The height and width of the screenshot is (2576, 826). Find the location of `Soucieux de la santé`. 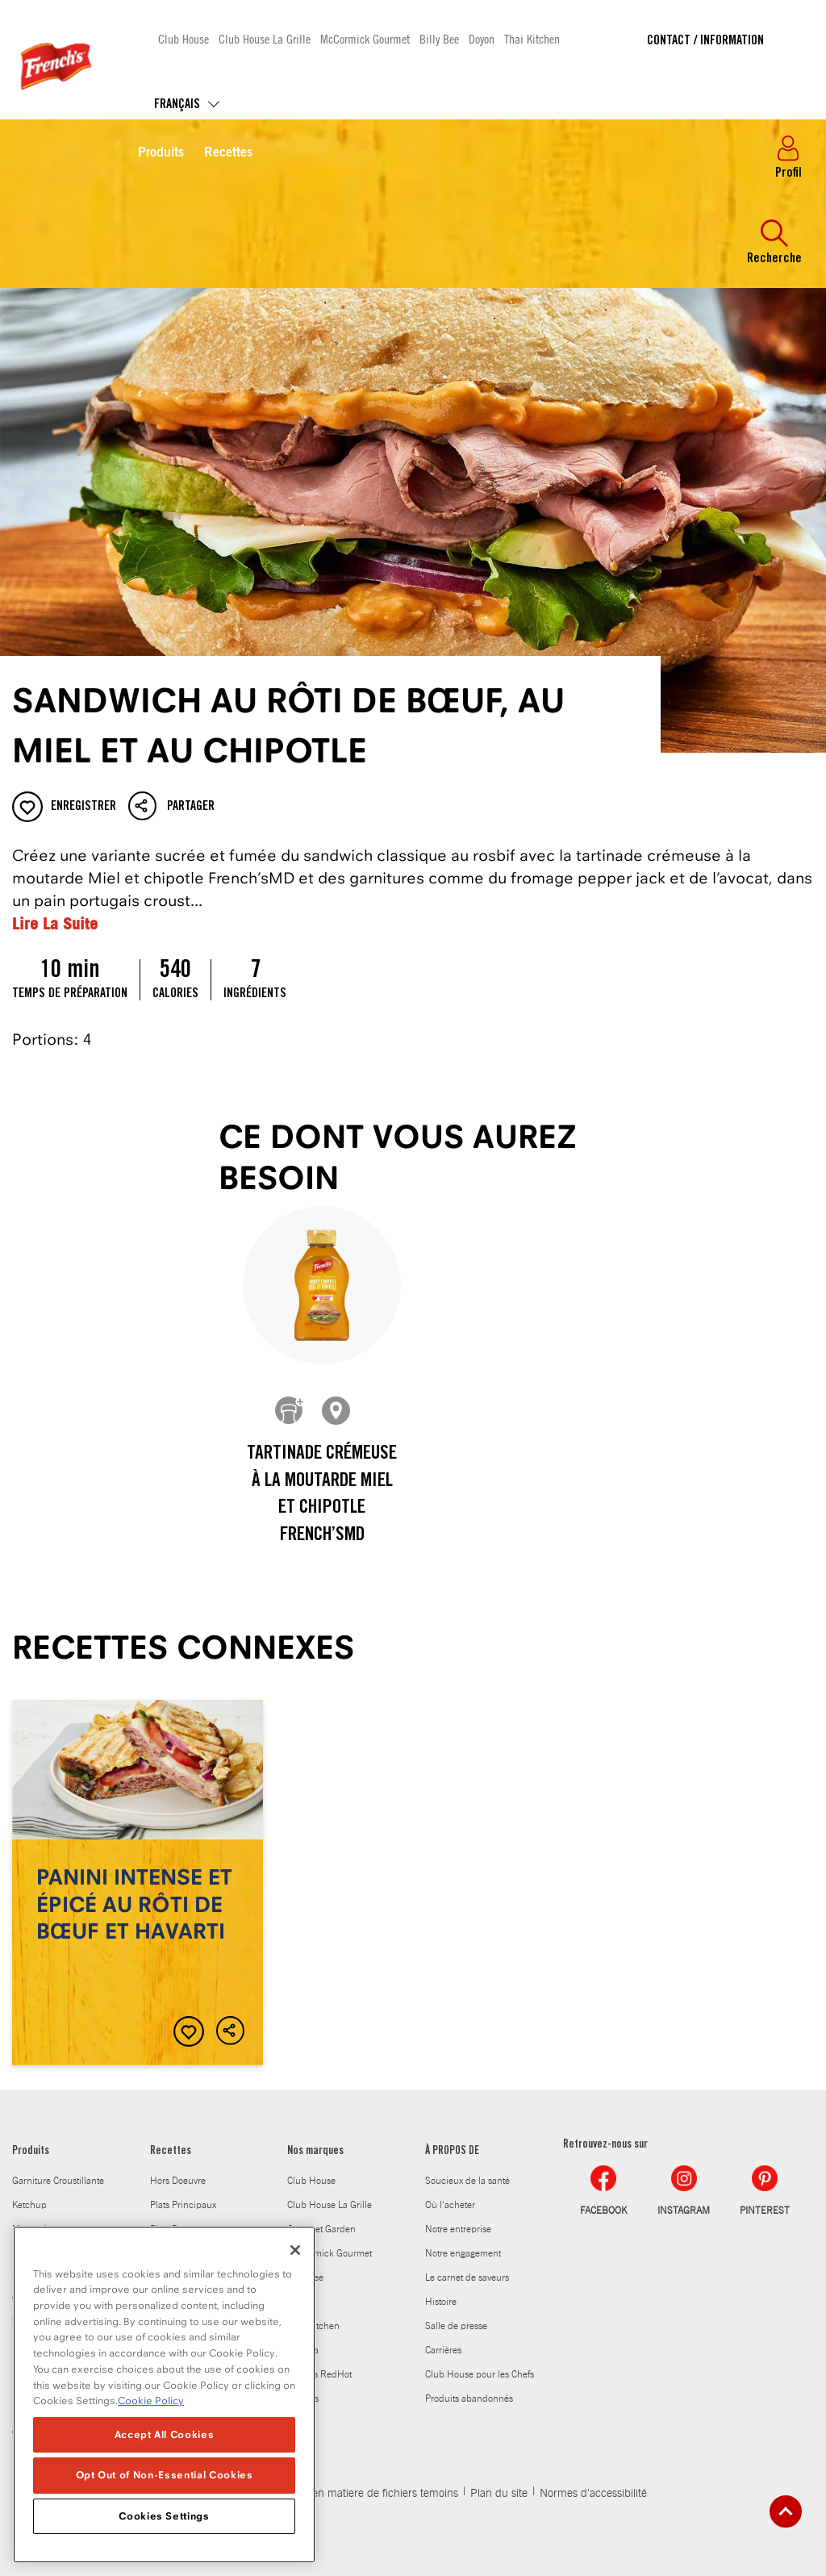

Soucieux de la santé is located at coordinates (467, 2181).